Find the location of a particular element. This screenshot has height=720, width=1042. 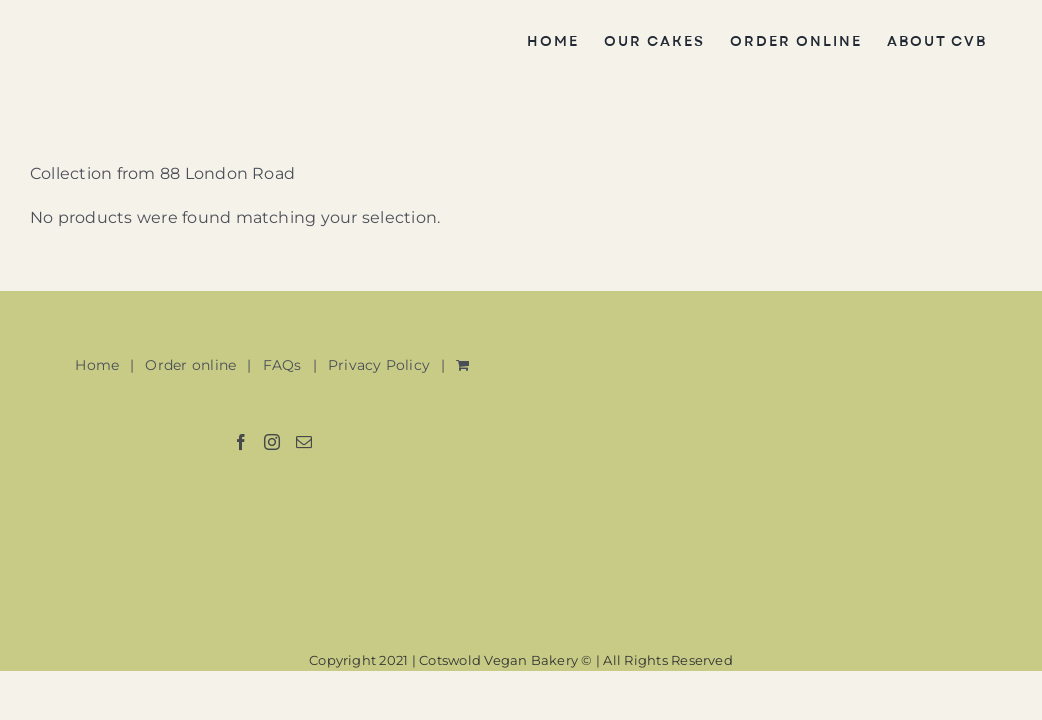

Cotswold Vegan Bakery © is located at coordinates (506, 660).